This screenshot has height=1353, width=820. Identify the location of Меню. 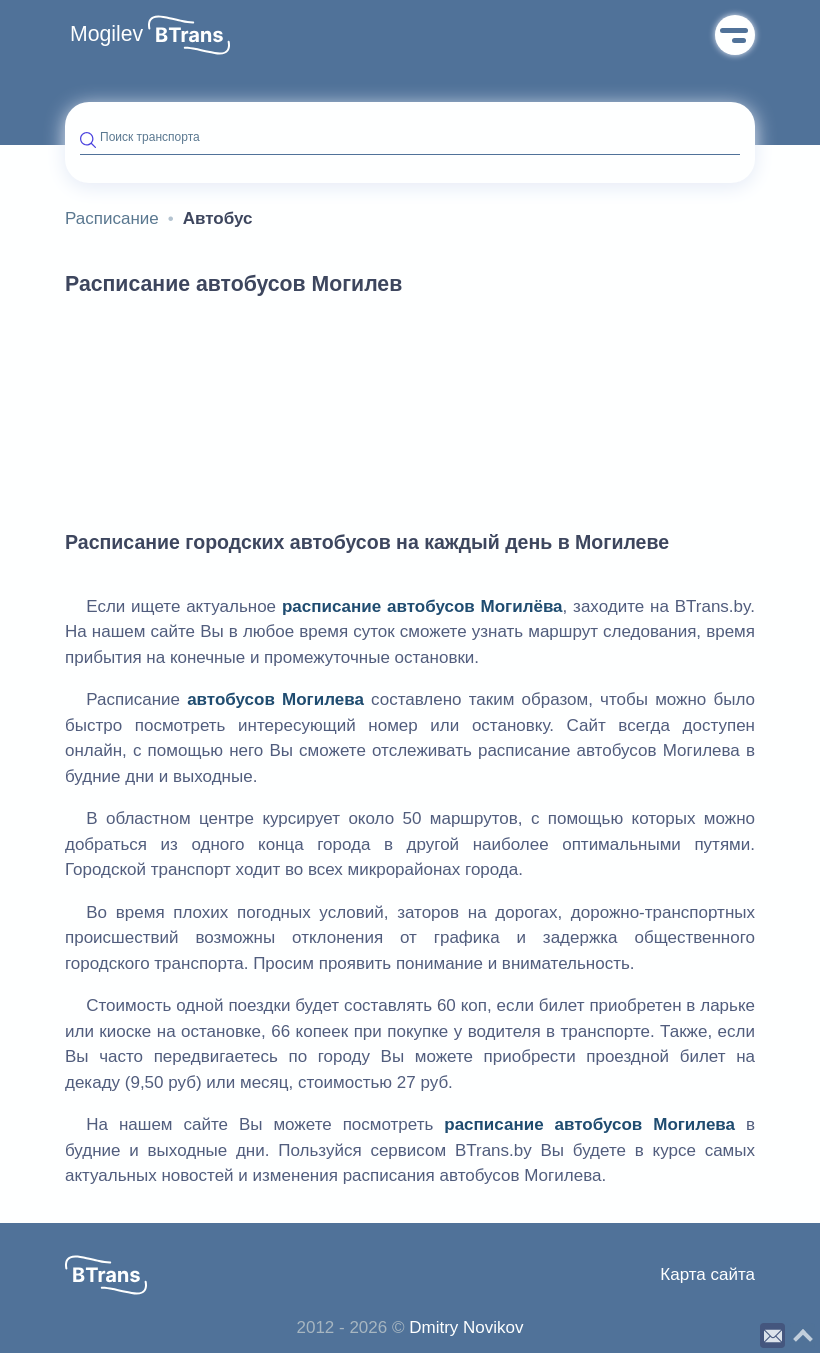
(735, 35).